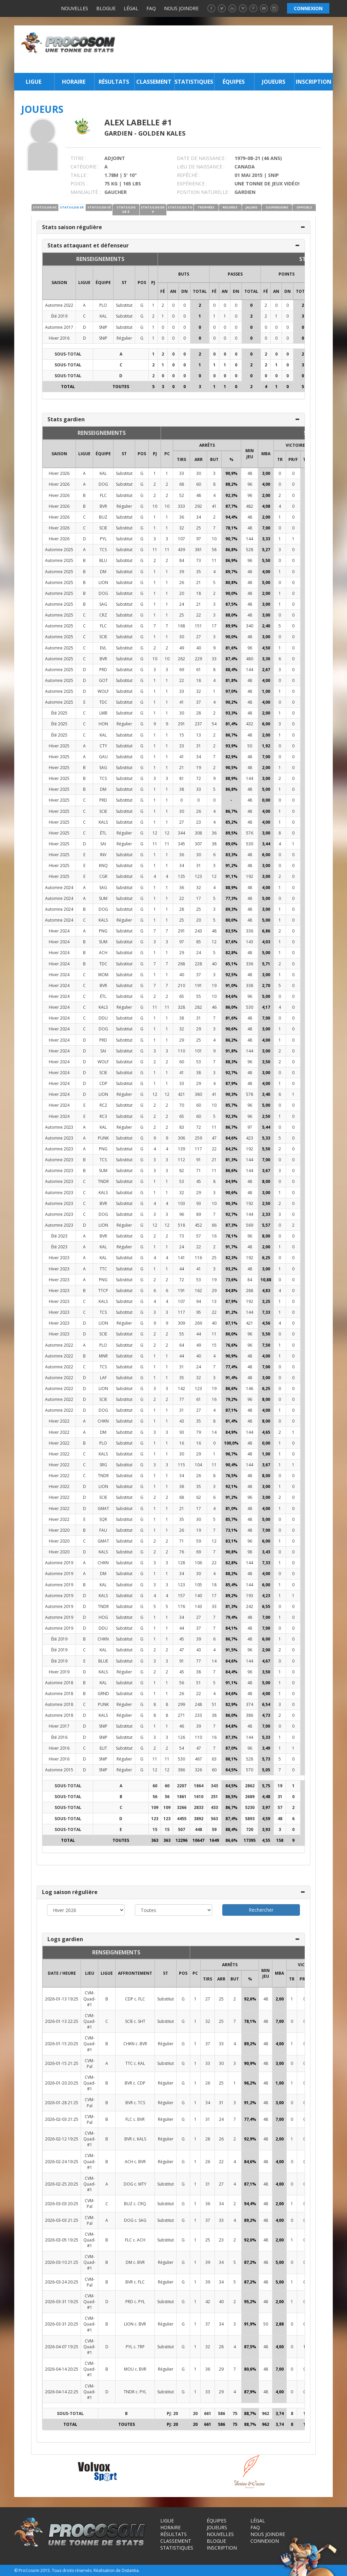 This screenshot has height=2576, width=347. What do you see at coordinates (61, 2139) in the screenshot?
I see `2026-02-12 19:25` at bounding box center [61, 2139].